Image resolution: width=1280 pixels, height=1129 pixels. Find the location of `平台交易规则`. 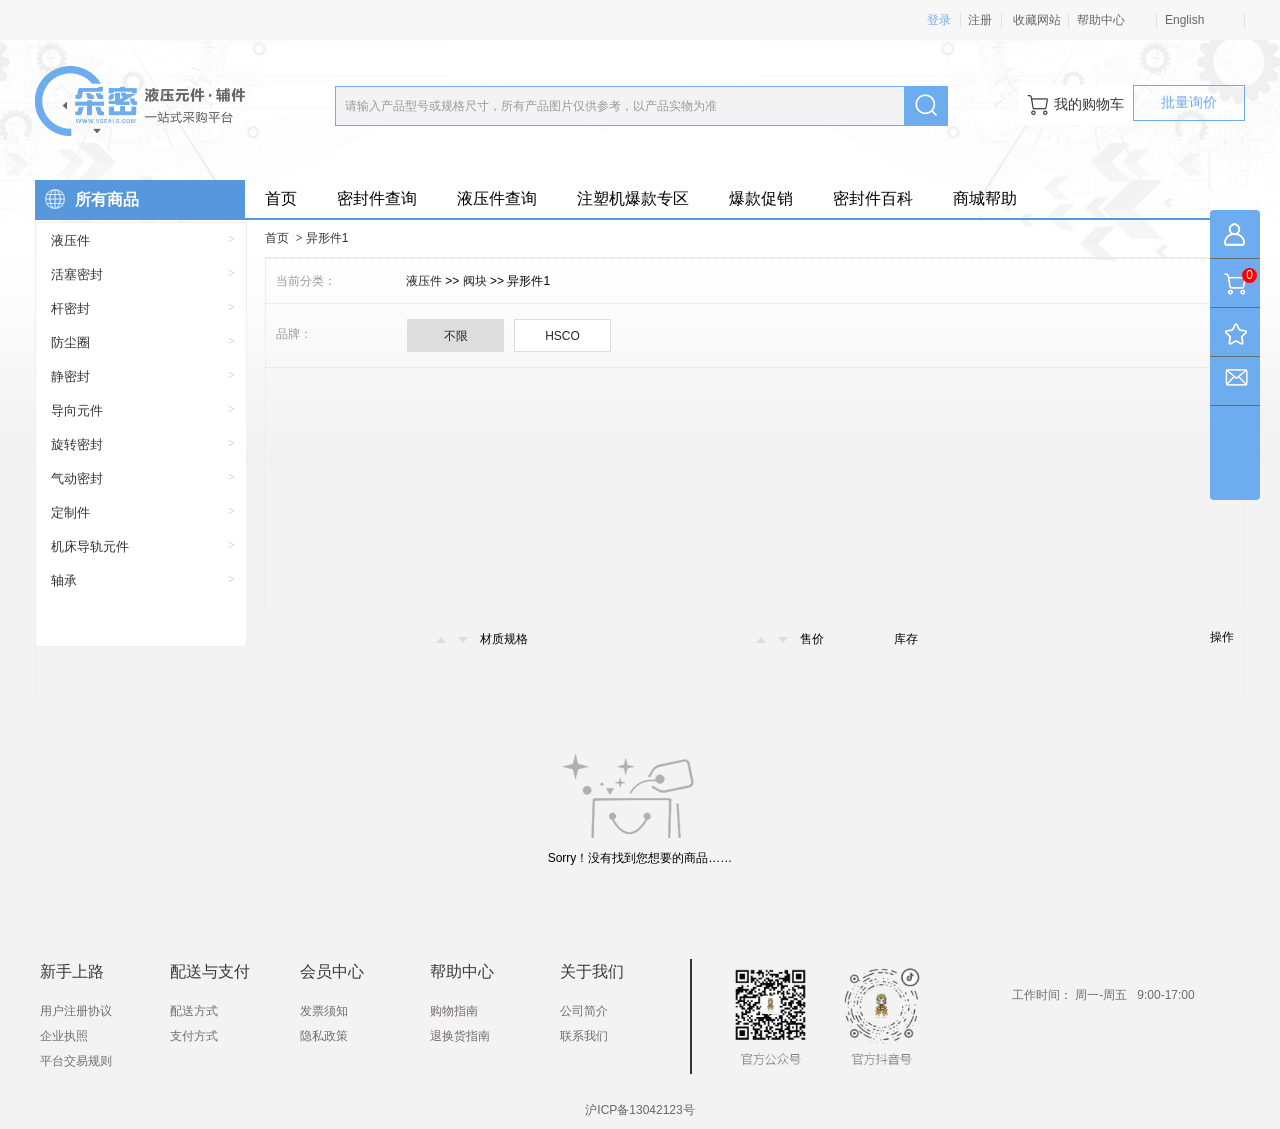

平台交易规则 is located at coordinates (76, 1061).